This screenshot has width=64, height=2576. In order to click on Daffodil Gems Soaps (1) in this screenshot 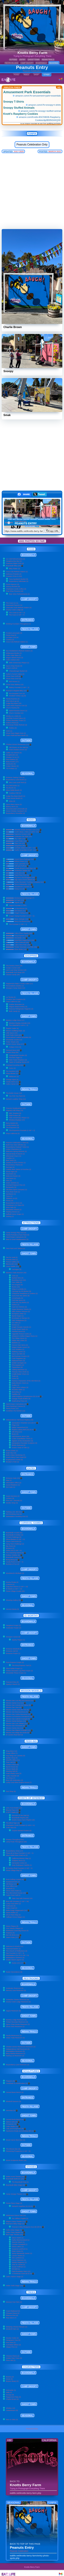, I will do `click(15, 1214)`.